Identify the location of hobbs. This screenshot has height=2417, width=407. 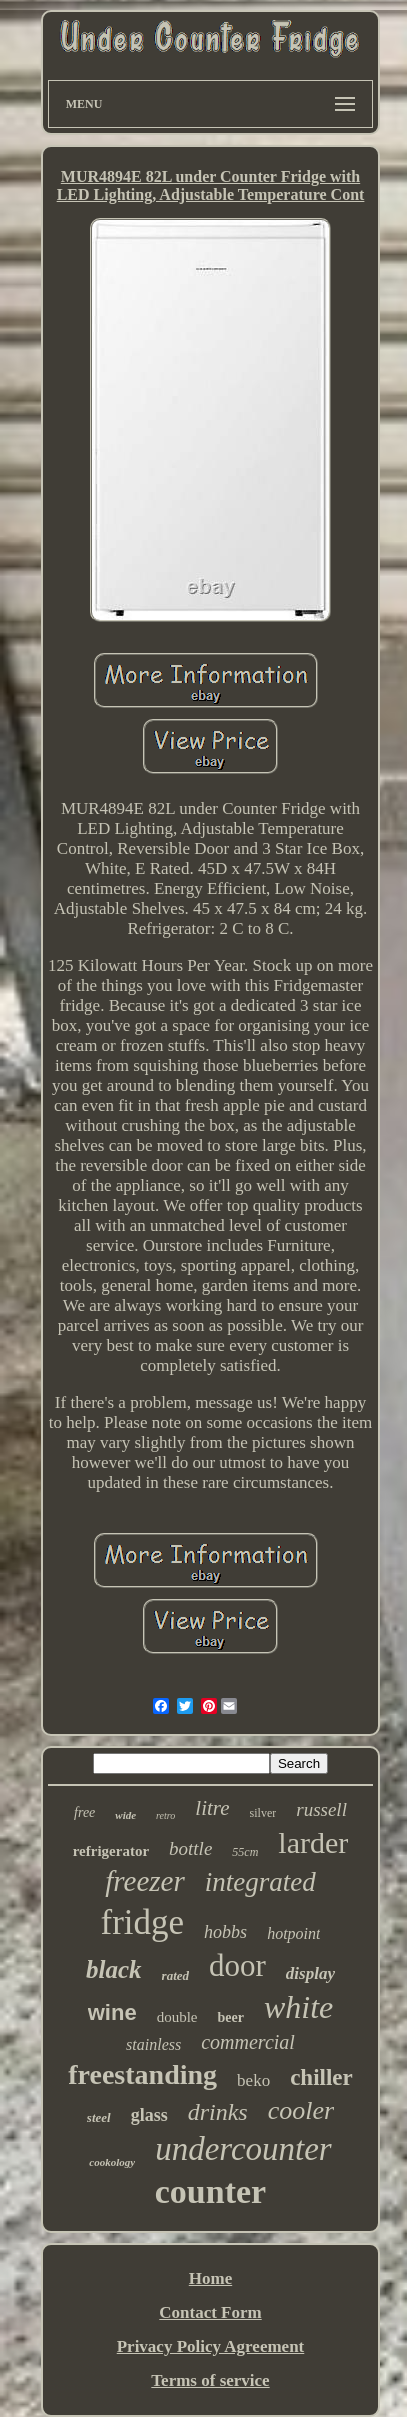
(225, 1932).